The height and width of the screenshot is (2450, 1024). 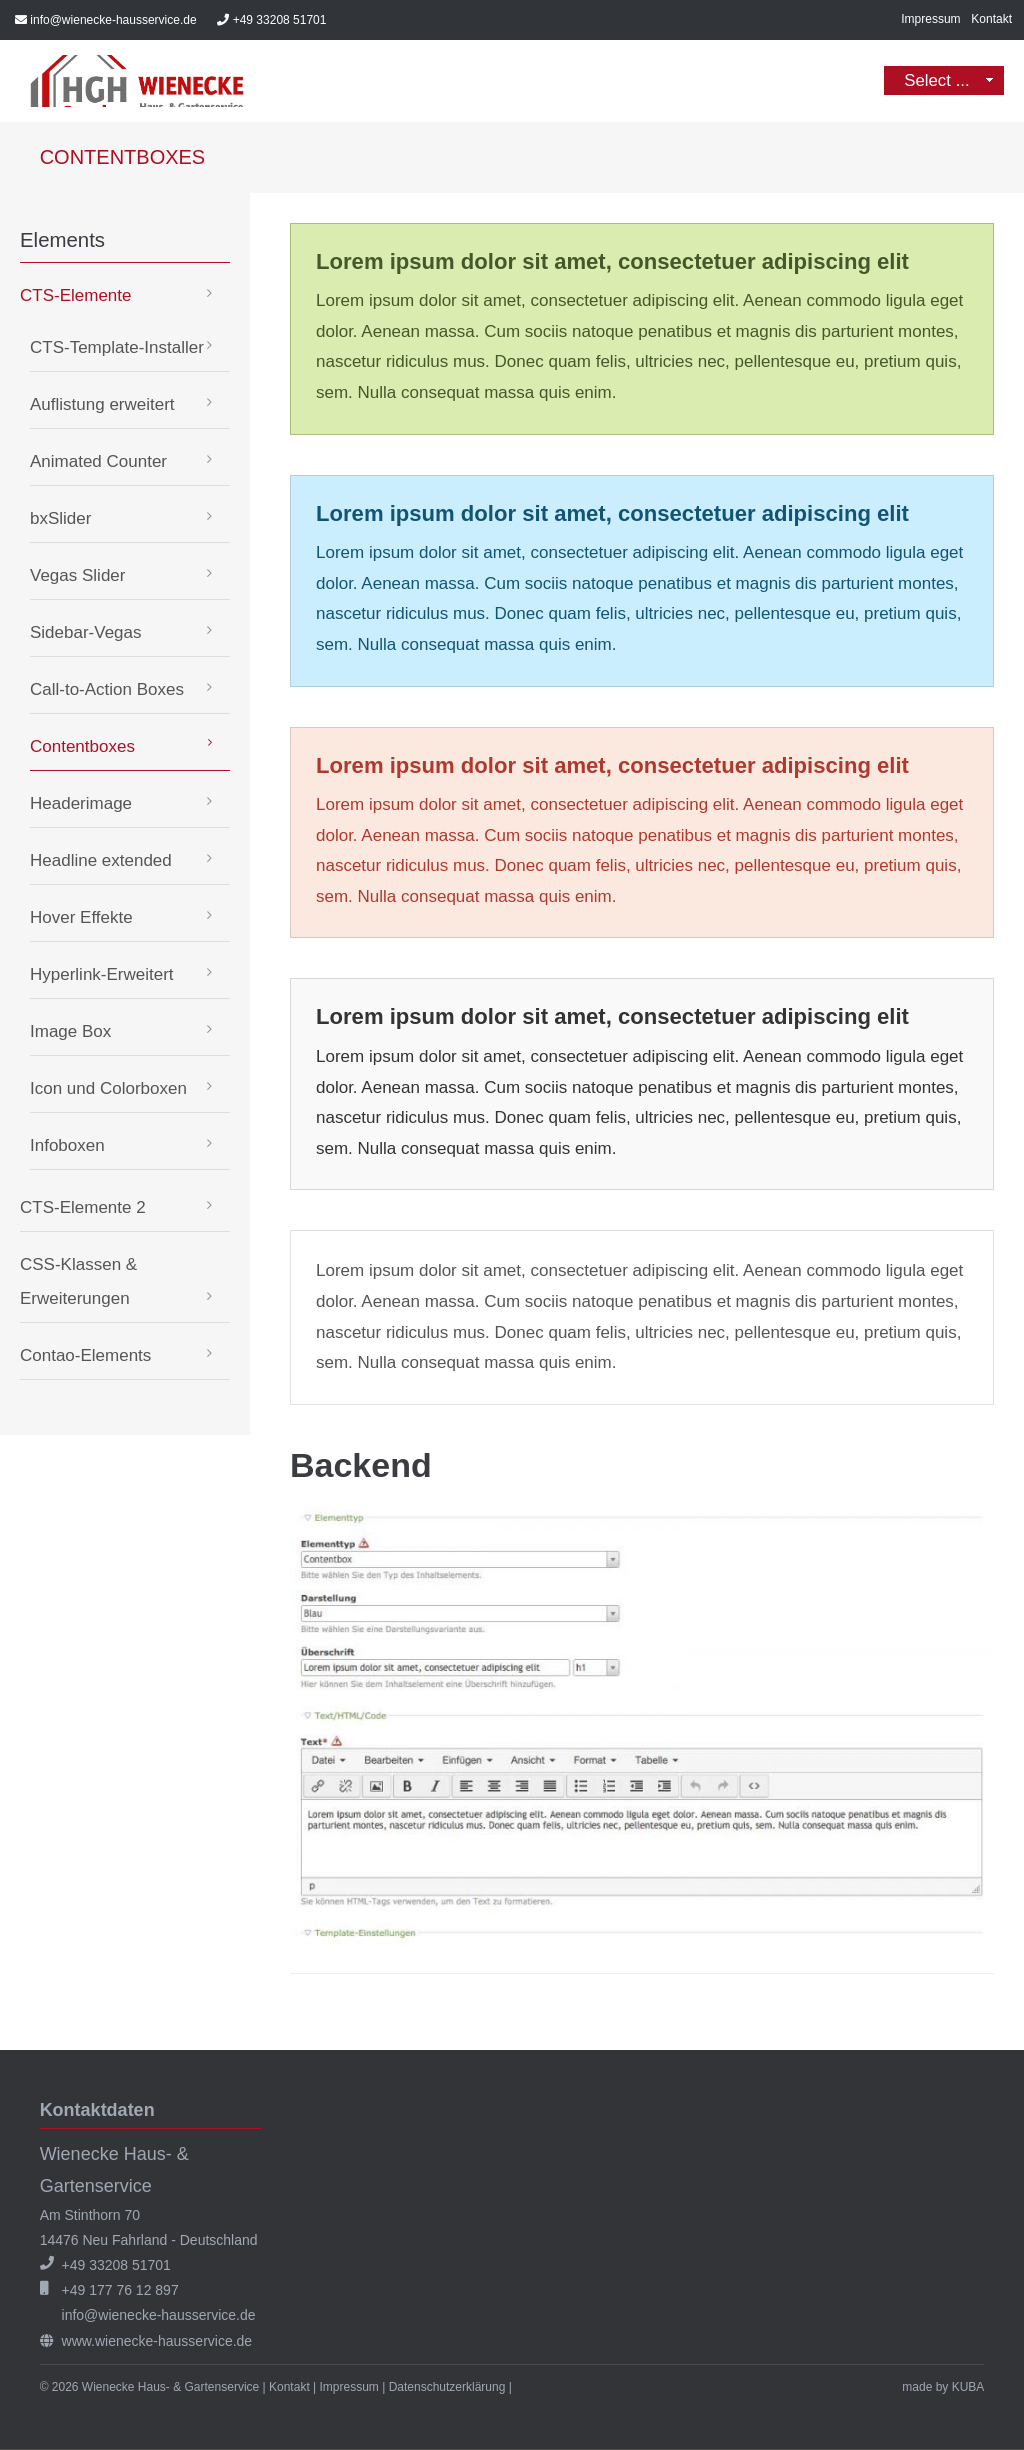 What do you see at coordinates (107, 691) in the screenshot?
I see `Call-to-Action Boxes` at bounding box center [107, 691].